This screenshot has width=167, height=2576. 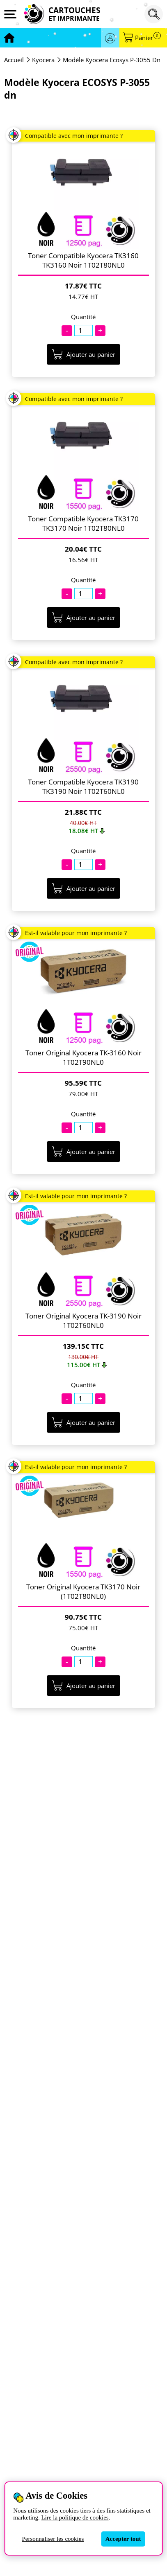 I want to click on [Quantité], so click(x=83, y=330).